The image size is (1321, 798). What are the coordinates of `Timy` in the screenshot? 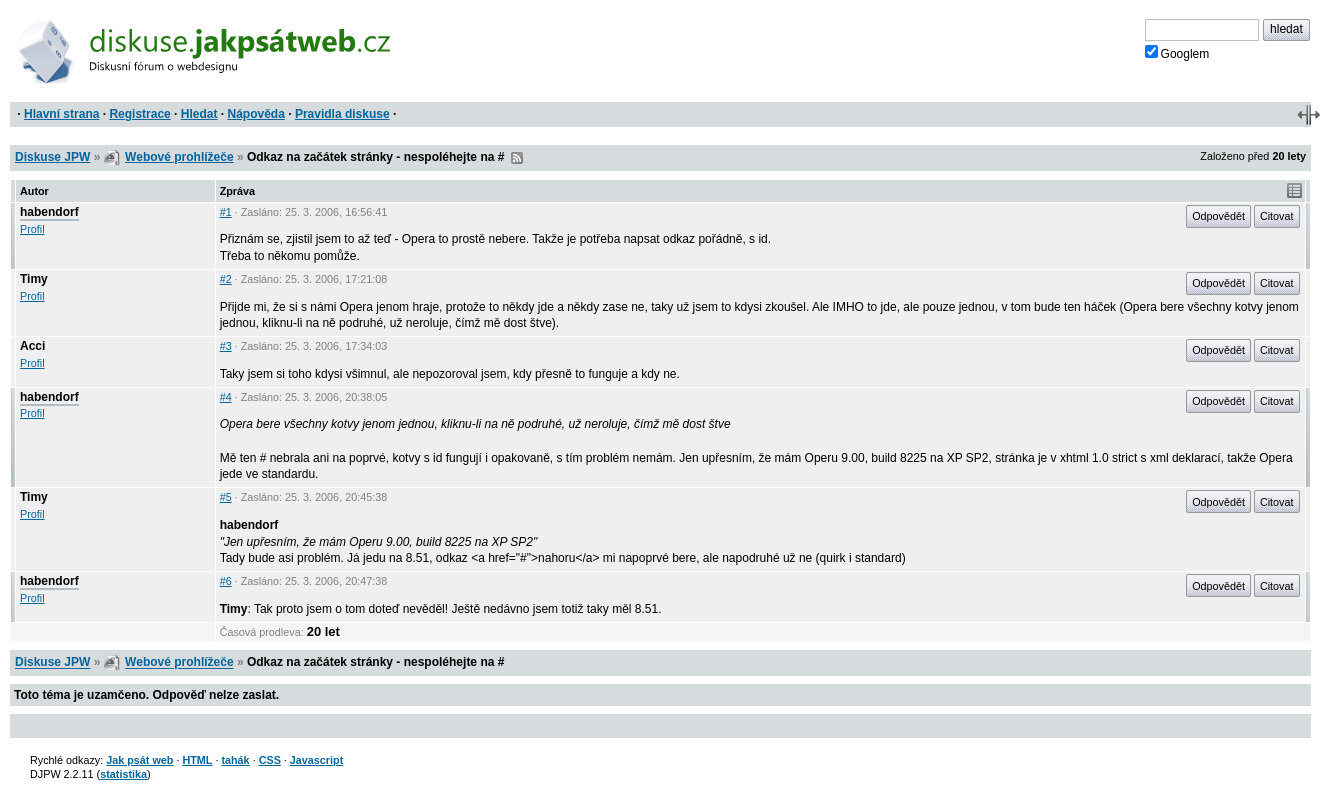 It's located at (34, 279).